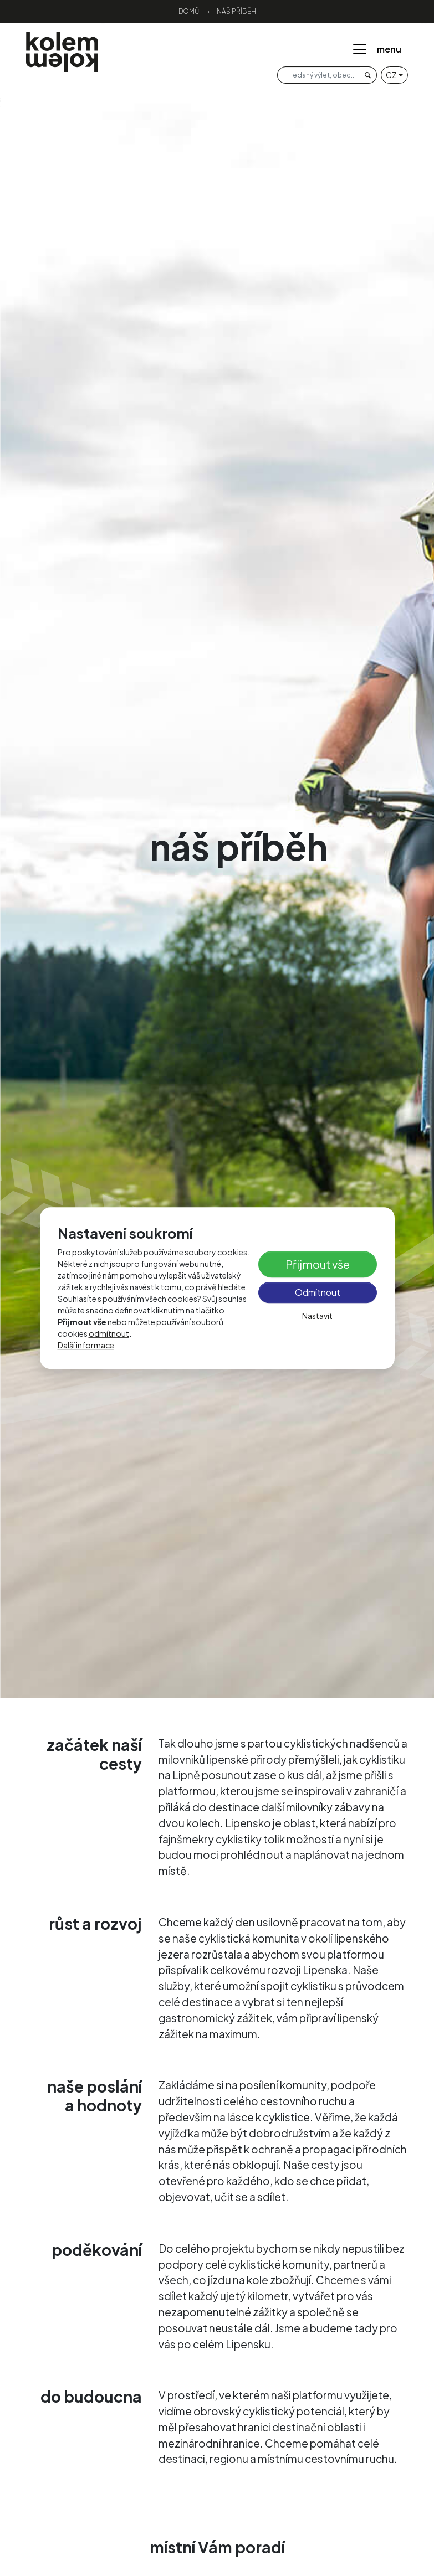 Image resolution: width=434 pixels, height=2576 pixels. Describe the element at coordinates (86, 1345) in the screenshot. I see `Další informace` at that location.